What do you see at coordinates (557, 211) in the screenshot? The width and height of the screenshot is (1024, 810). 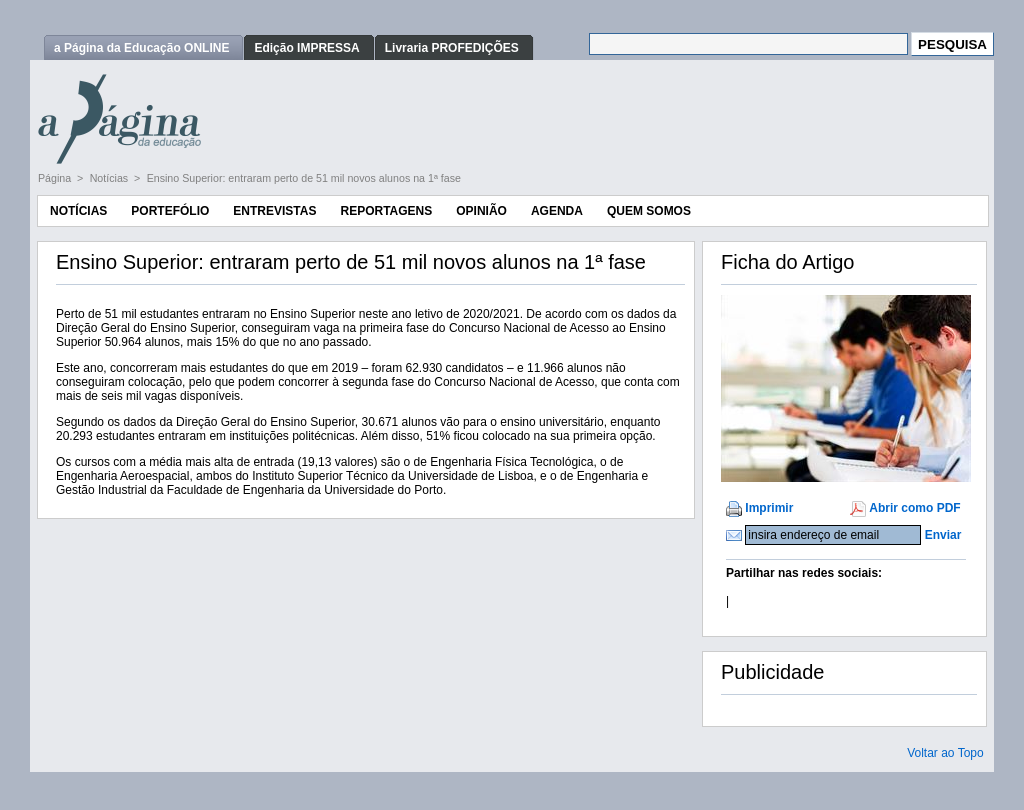 I see `Agenda` at bounding box center [557, 211].